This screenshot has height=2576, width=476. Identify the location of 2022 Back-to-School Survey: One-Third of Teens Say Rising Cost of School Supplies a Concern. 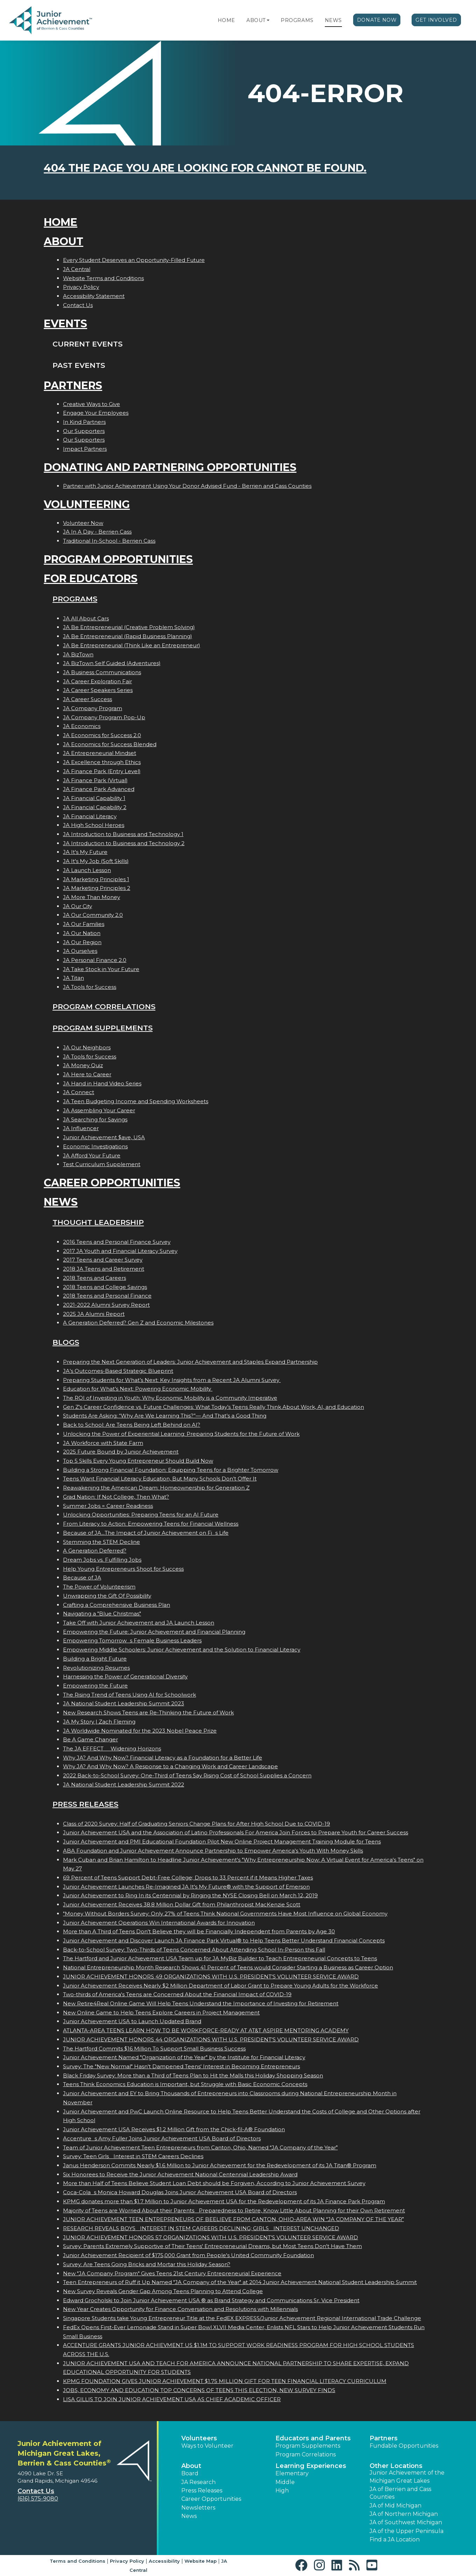
(187, 1775).